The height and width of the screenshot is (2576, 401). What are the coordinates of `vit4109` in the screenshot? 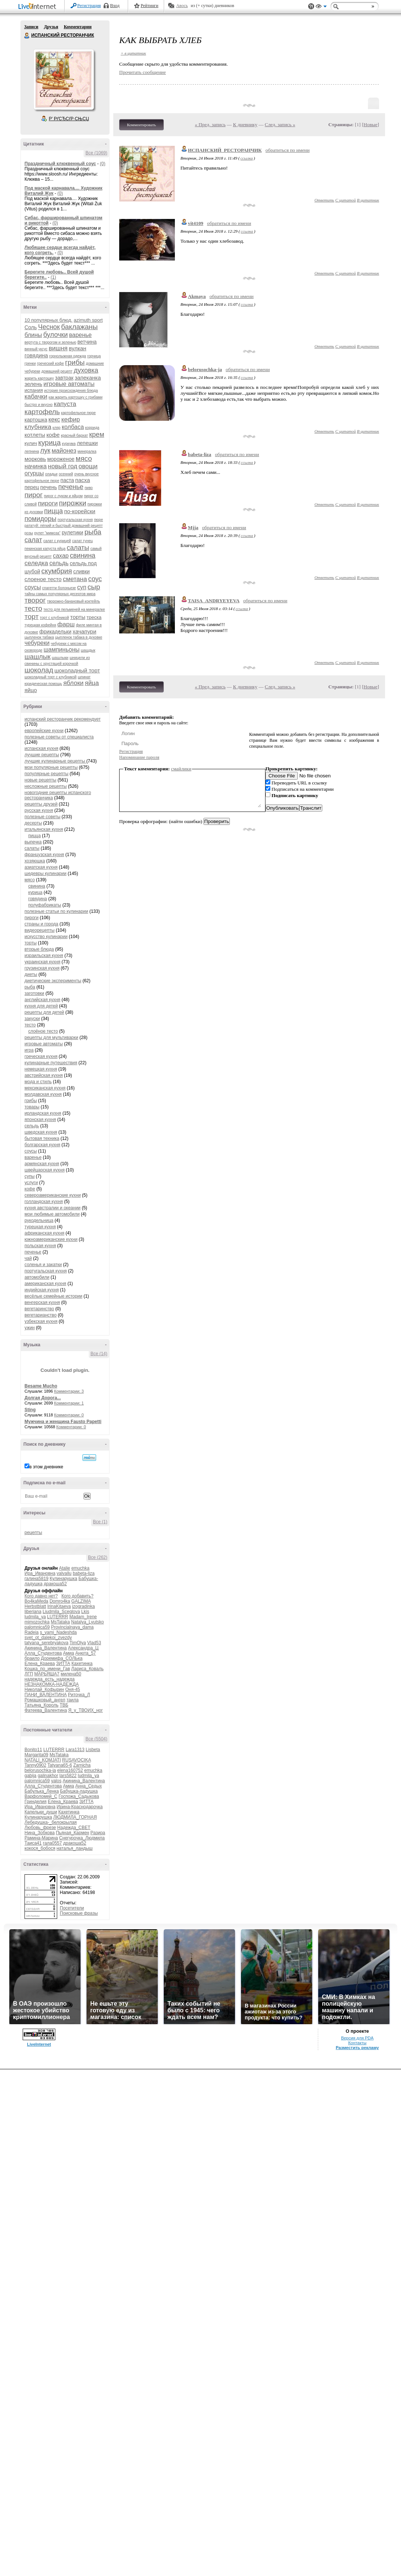 It's located at (195, 223).